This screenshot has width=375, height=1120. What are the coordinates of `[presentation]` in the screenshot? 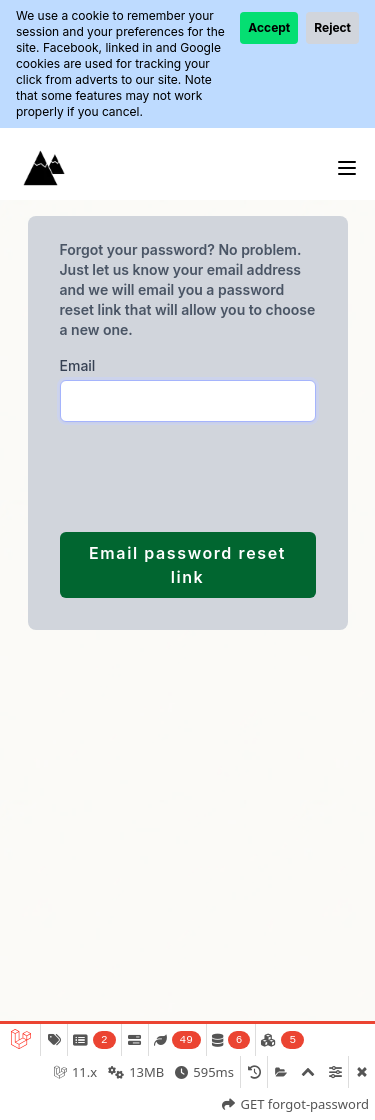 It's located at (164, 477).